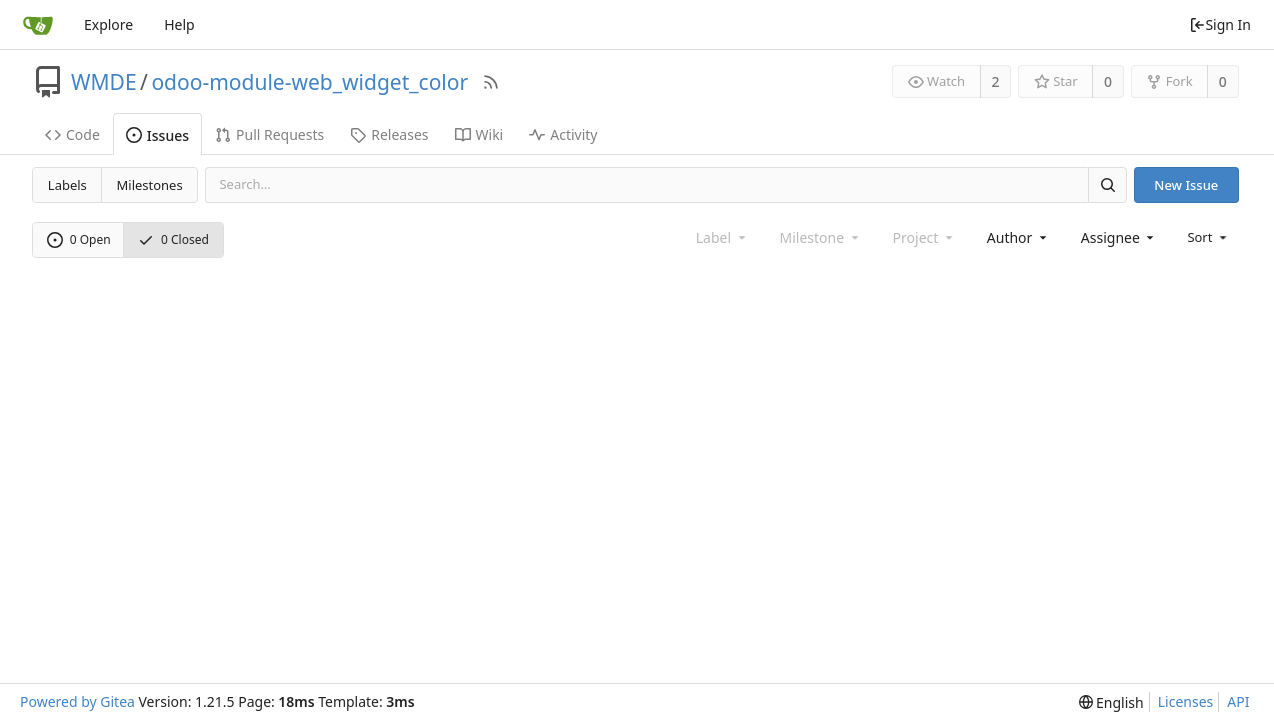 This screenshot has width=1274, height=720. What do you see at coordinates (491, 82) in the screenshot?
I see `[RSS Feed]` at bounding box center [491, 82].